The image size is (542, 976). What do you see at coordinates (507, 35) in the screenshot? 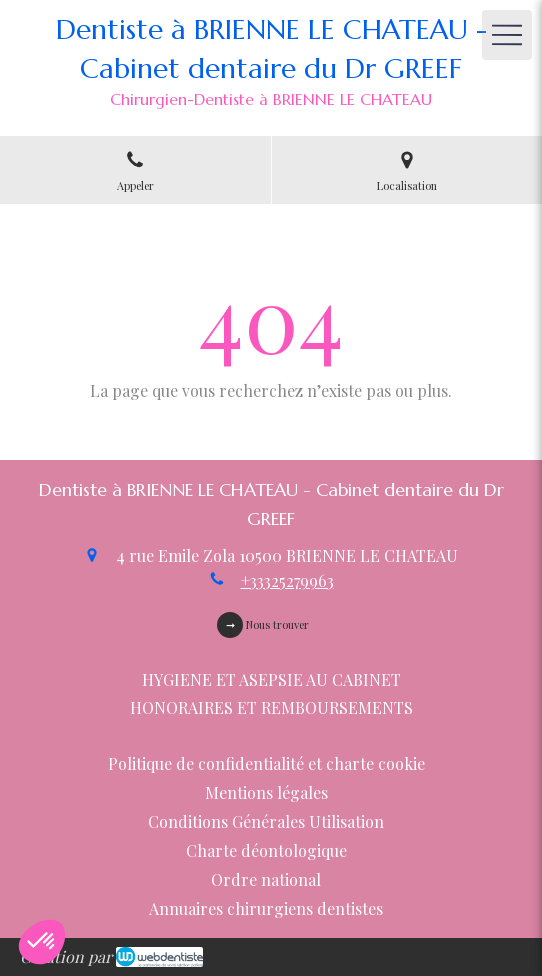
I see `[mobile-menu-button]` at bounding box center [507, 35].